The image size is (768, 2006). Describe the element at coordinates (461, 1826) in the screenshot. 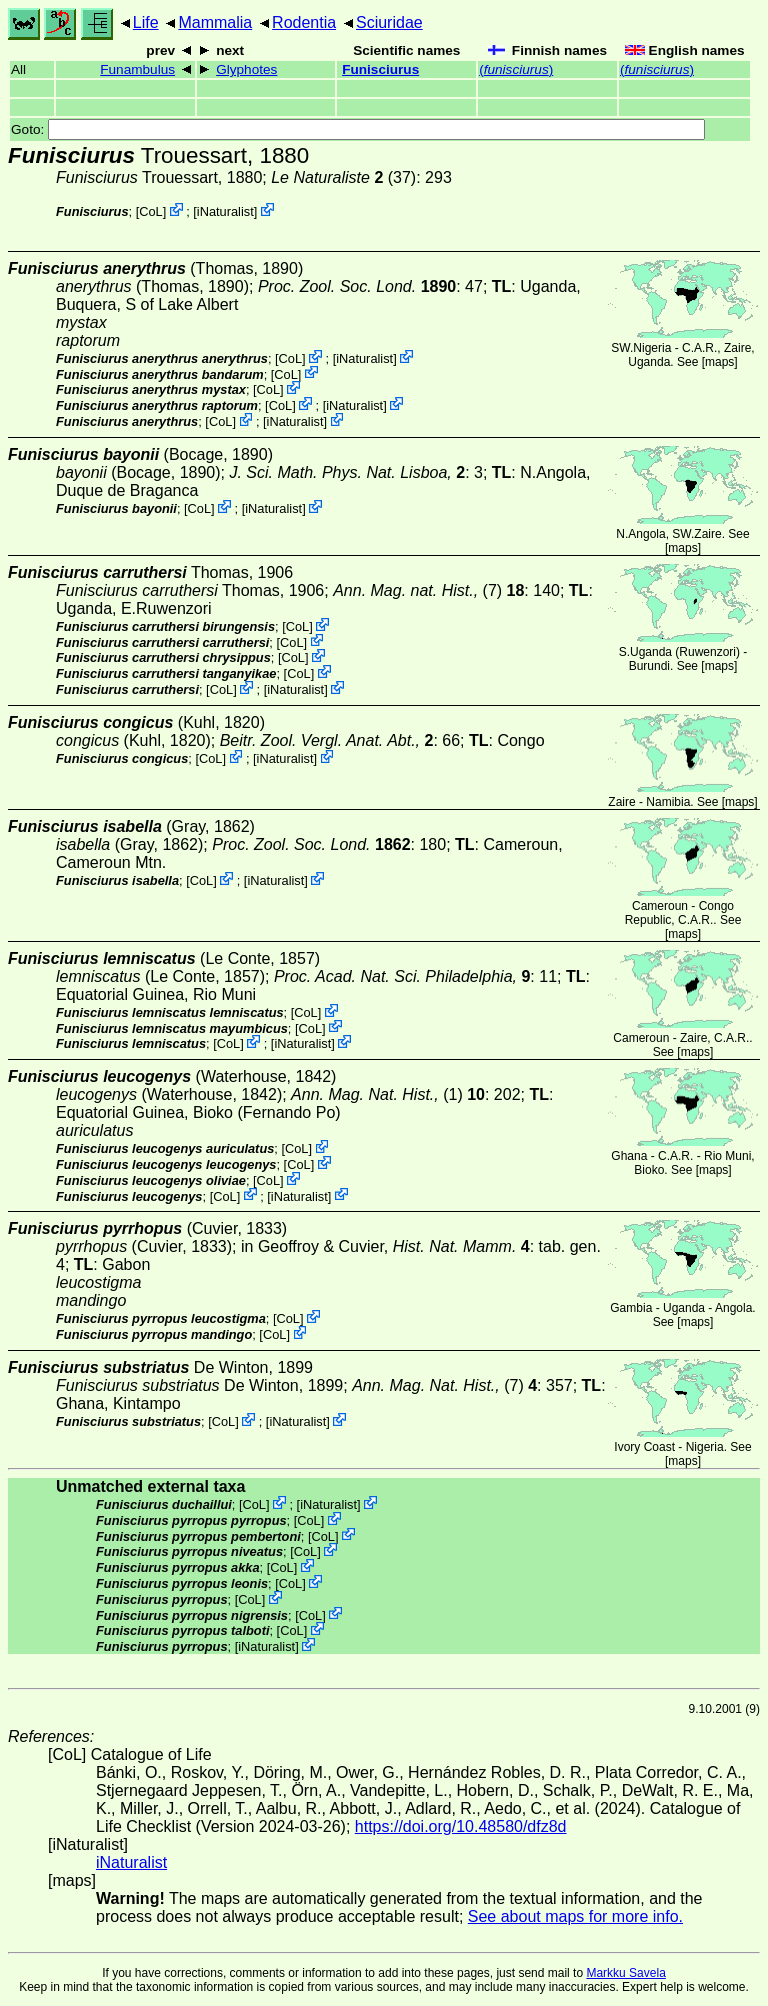

I see `https://doi.org/10.48580/dfz8d` at that location.